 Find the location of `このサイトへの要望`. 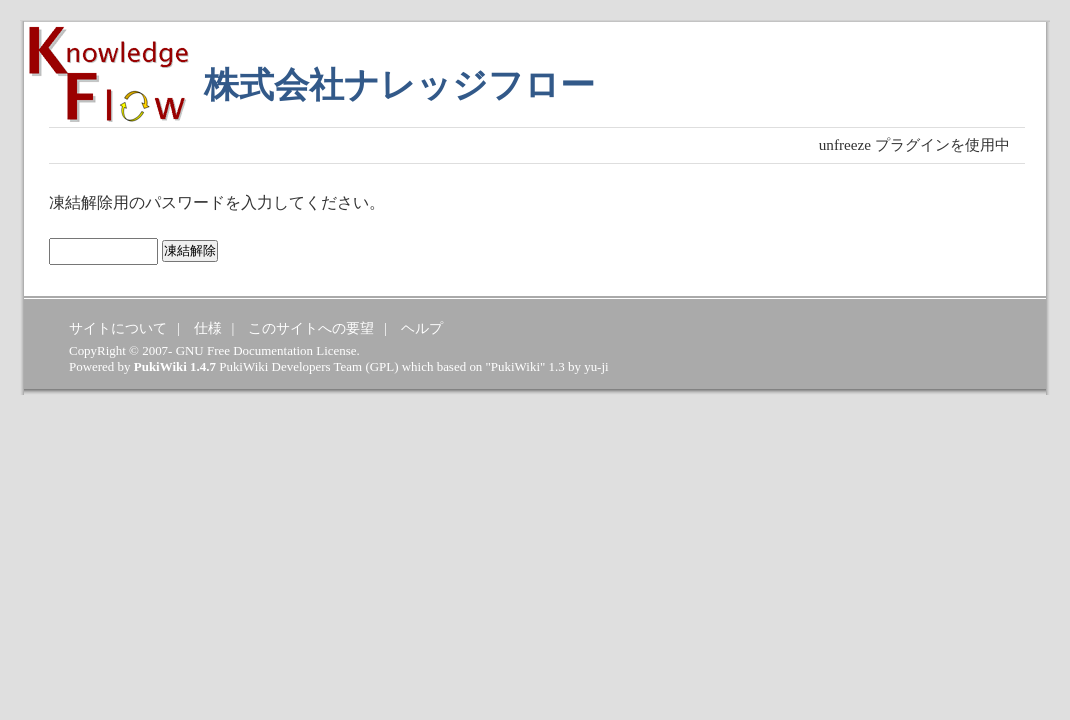

このサイトへの要望 is located at coordinates (311, 328).